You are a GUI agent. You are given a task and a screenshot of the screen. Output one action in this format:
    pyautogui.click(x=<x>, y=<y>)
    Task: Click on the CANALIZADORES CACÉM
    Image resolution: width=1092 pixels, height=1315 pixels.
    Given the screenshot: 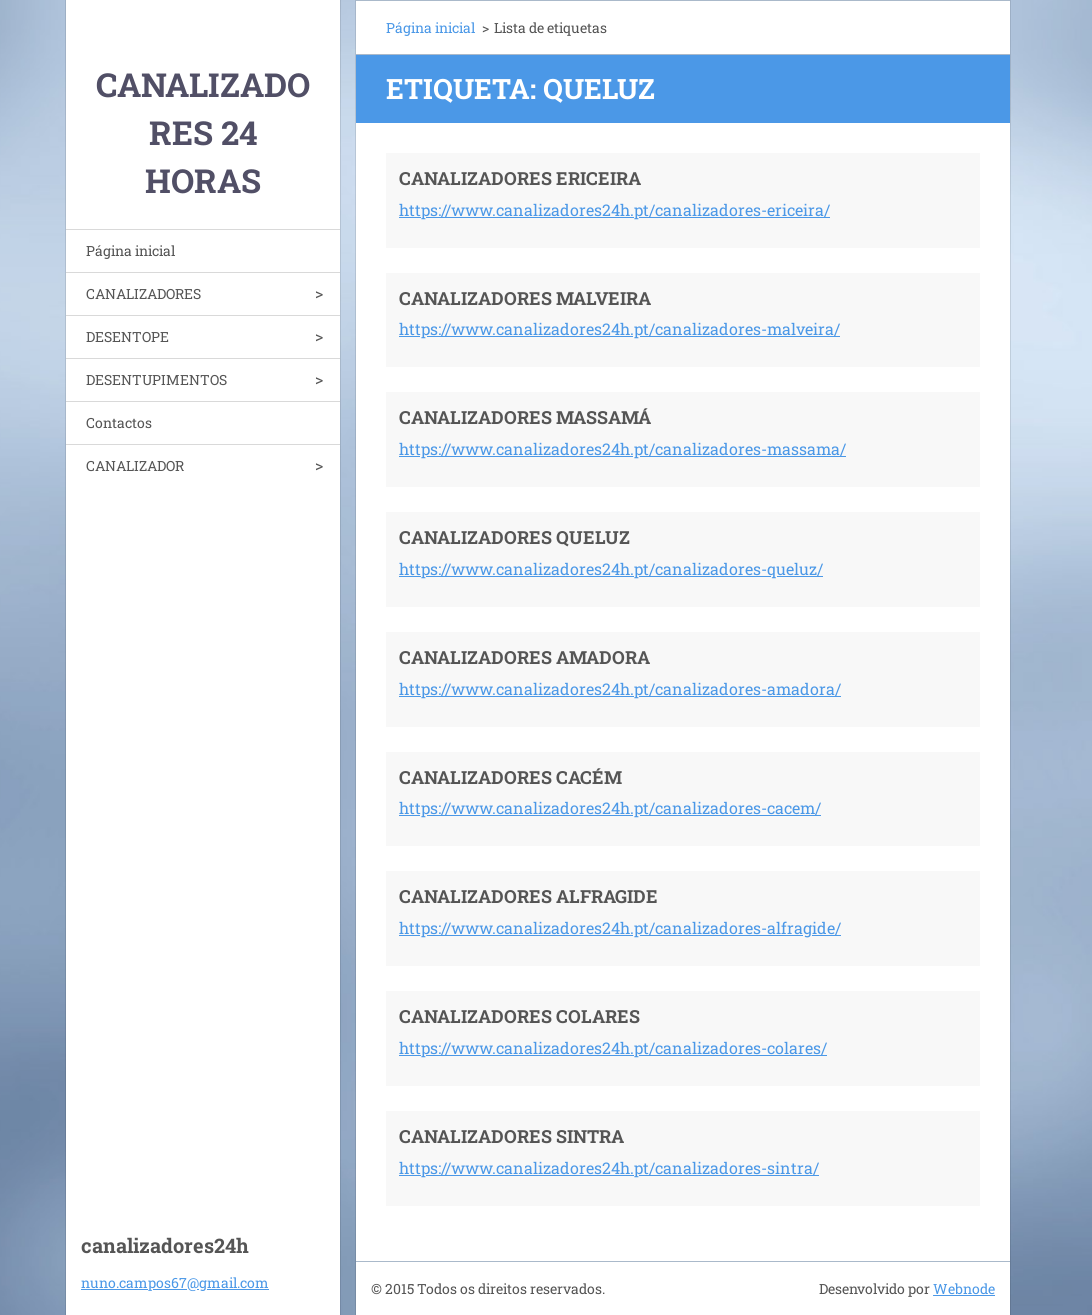 What is the action you would take?
    pyautogui.click(x=510, y=777)
    